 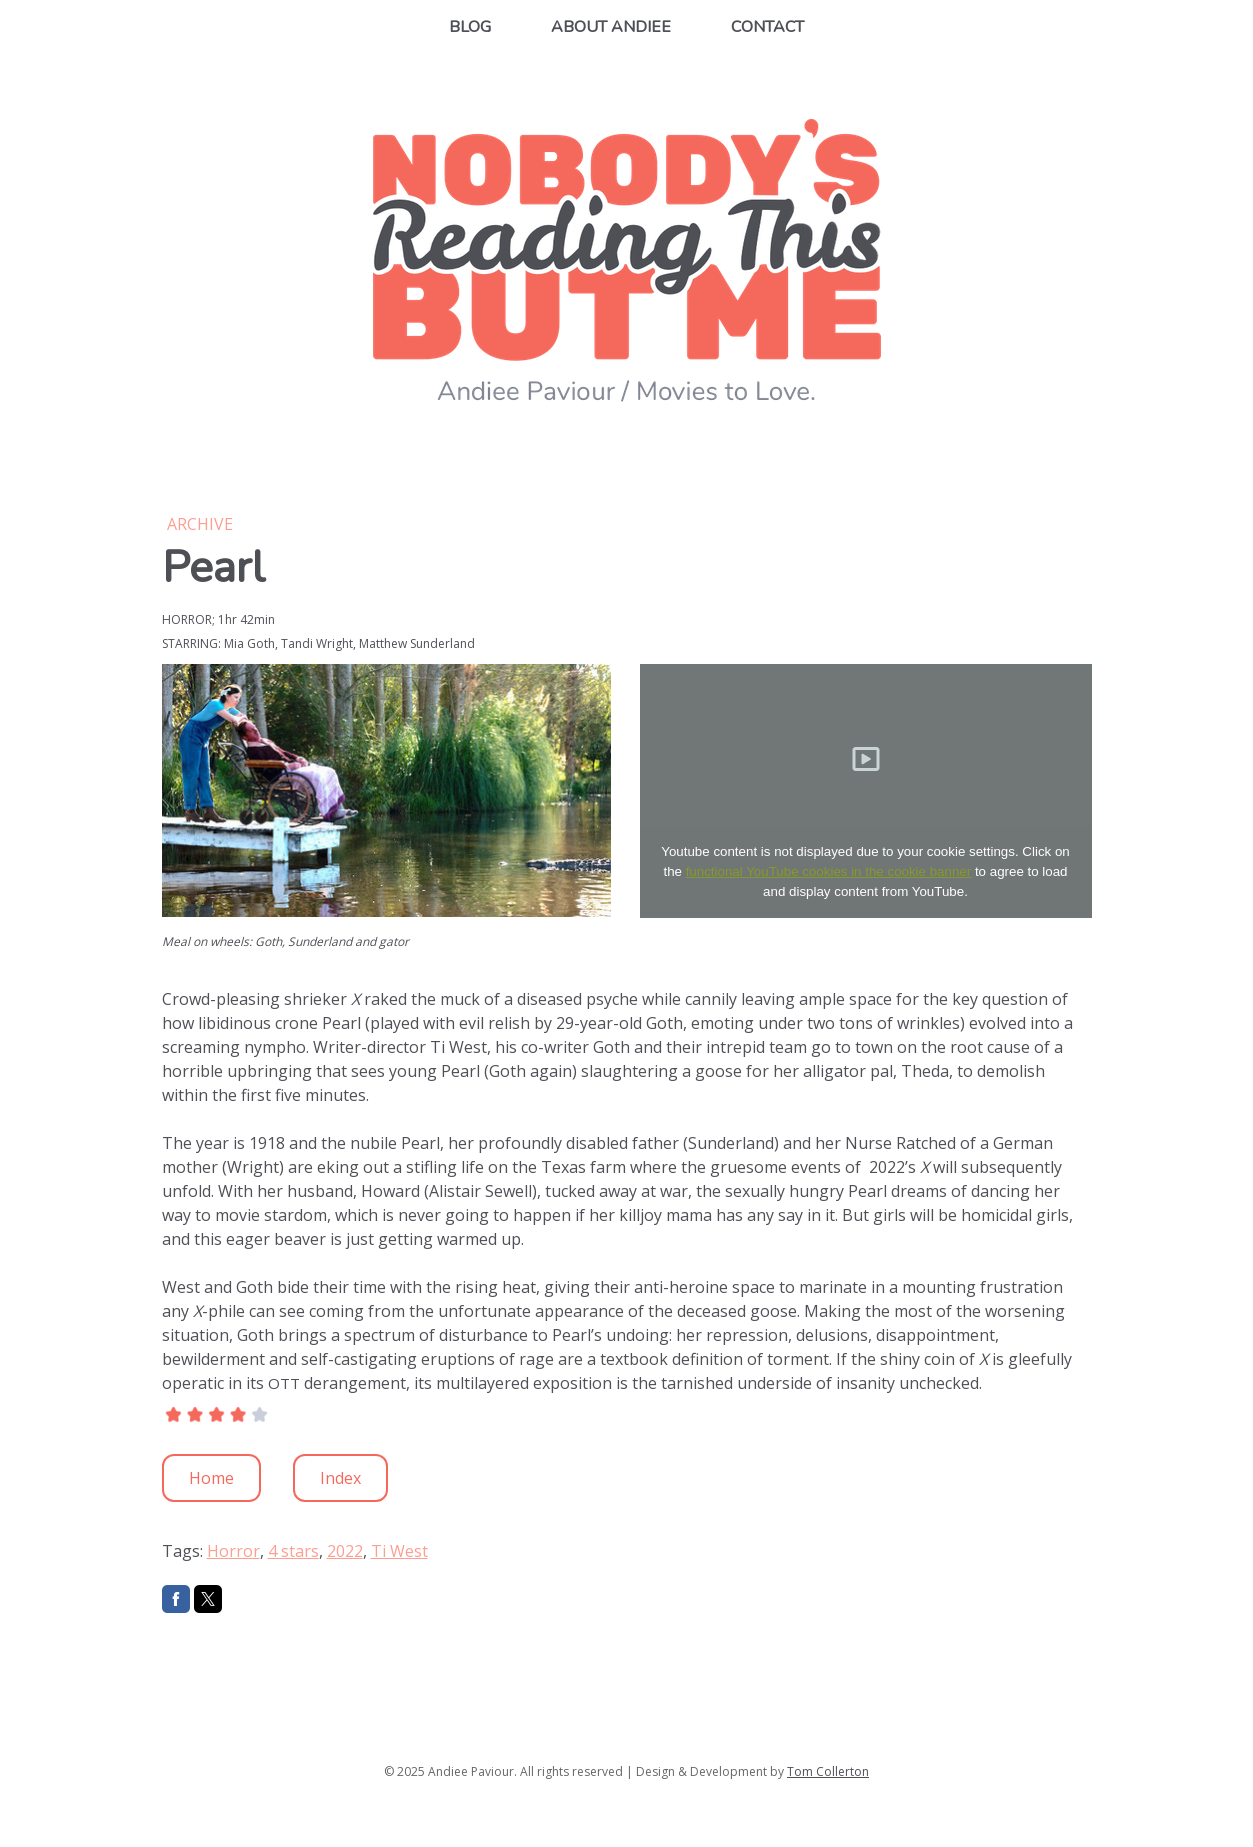 I want to click on Ti West, so click(x=399, y=1551).